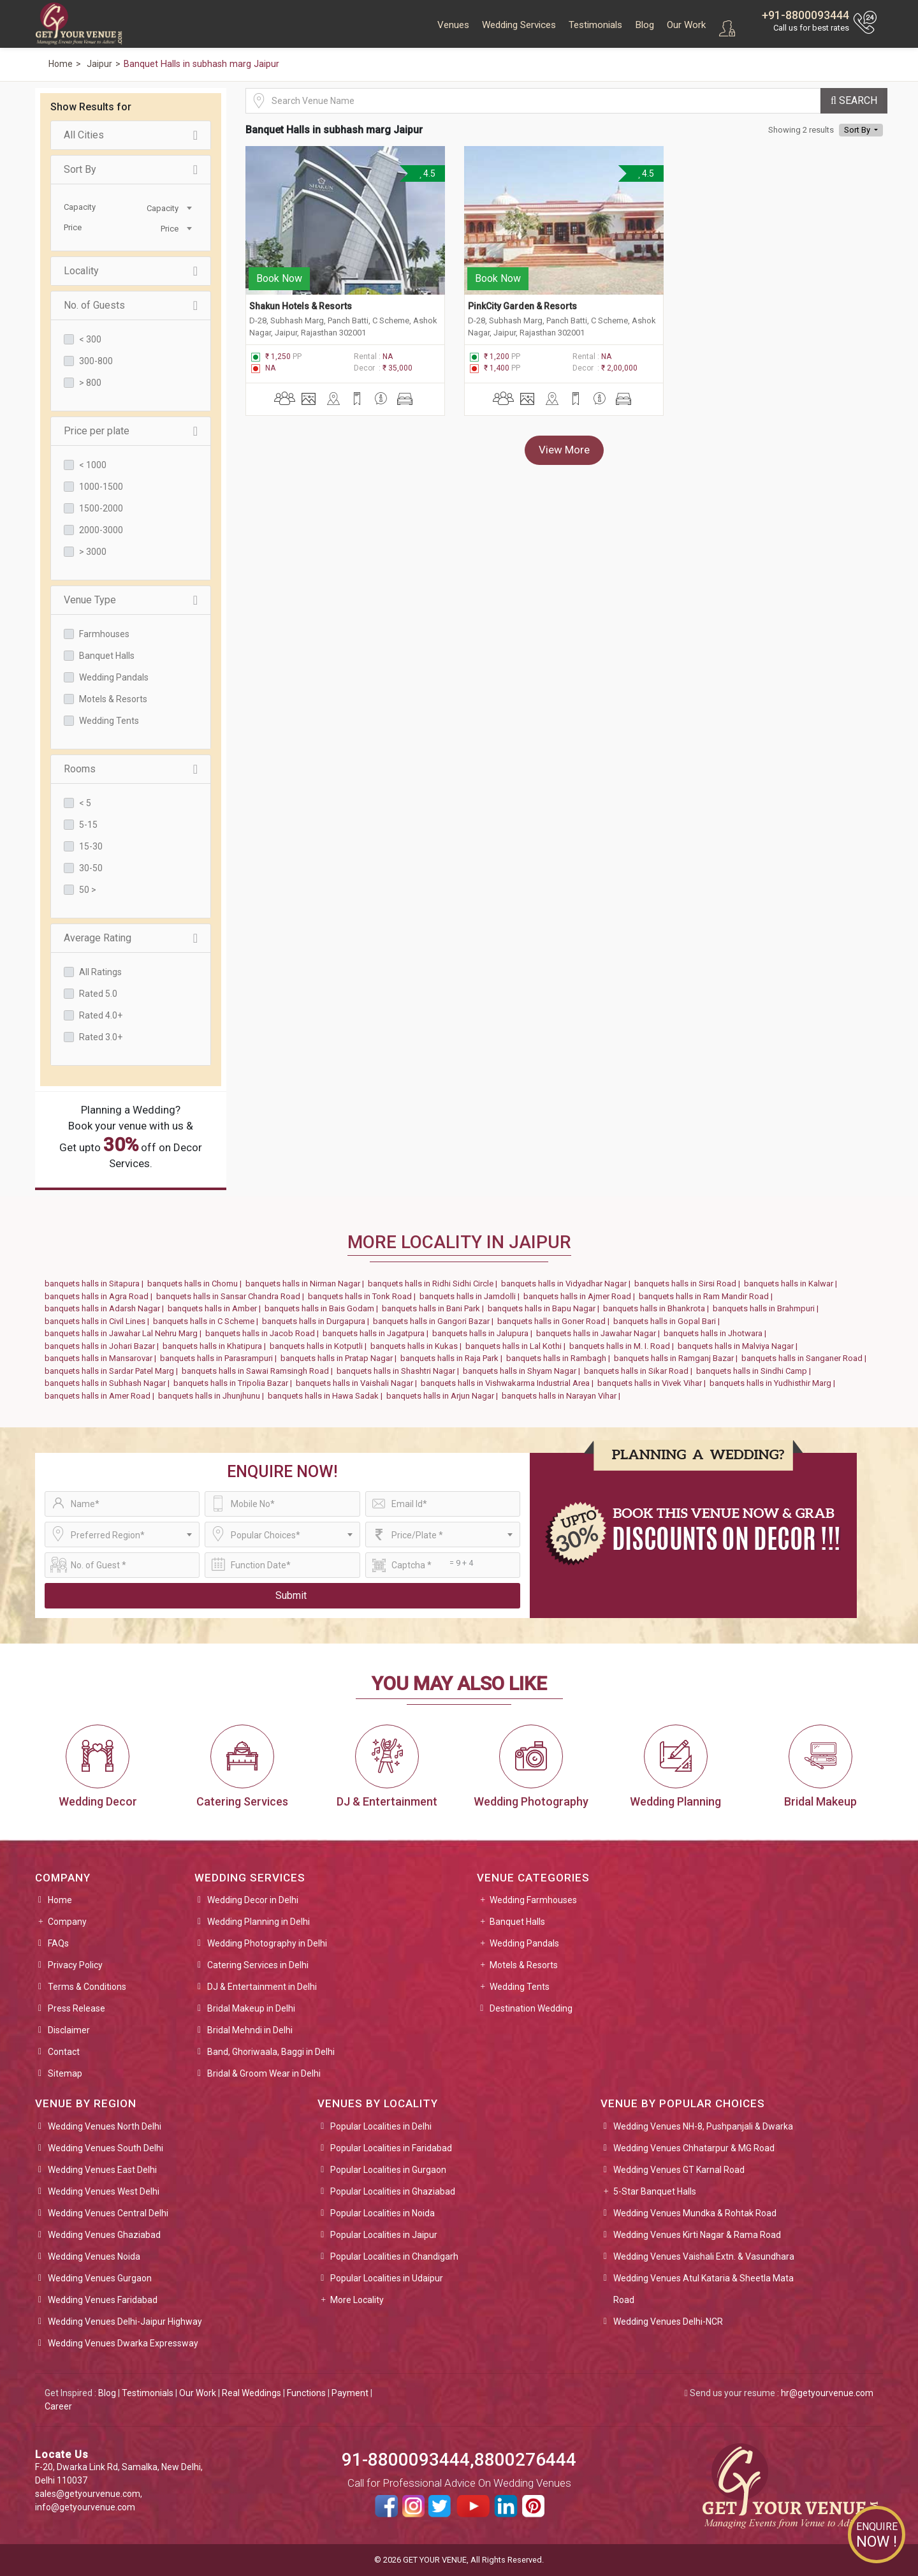 Image resolution: width=918 pixels, height=2576 pixels. What do you see at coordinates (131, 938) in the screenshot?
I see `Average Rating` at bounding box center [131, 938].